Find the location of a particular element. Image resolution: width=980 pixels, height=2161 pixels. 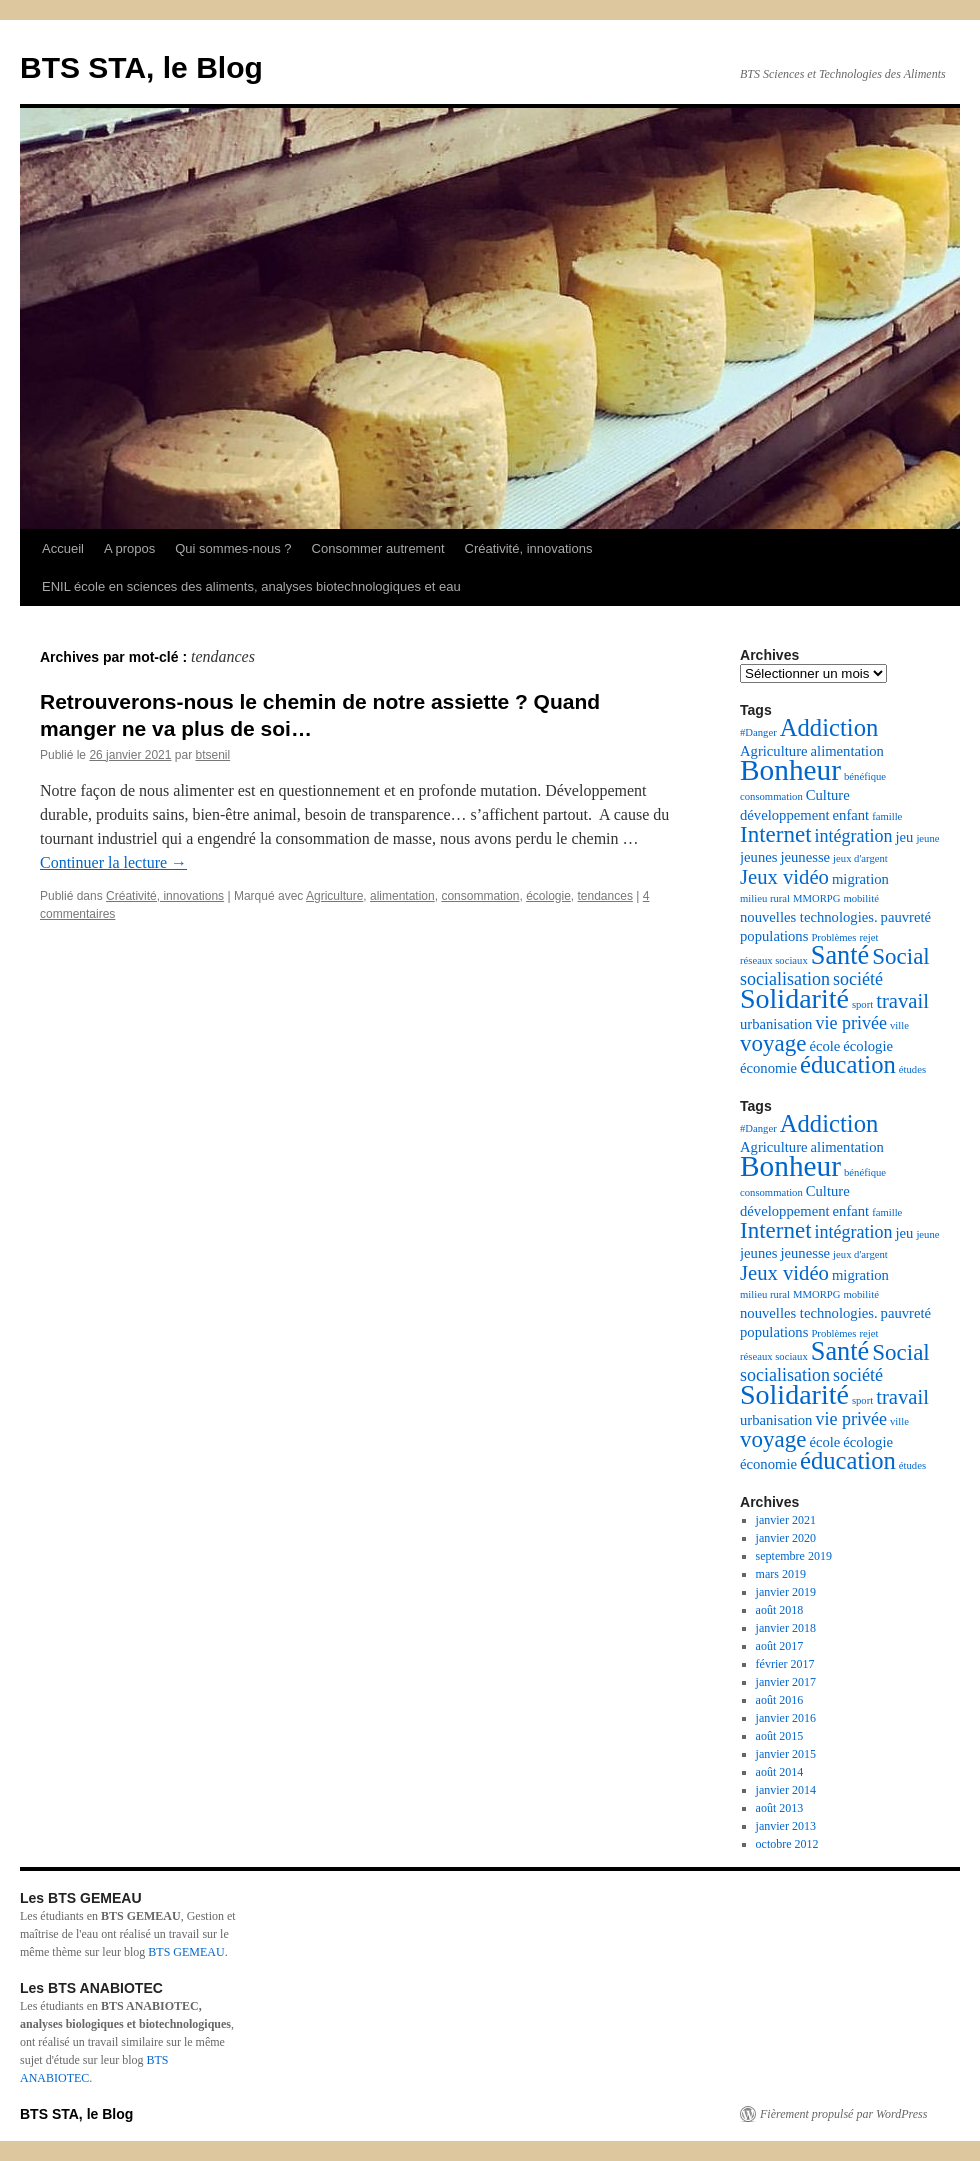

Solidarité [Solidarité (9 éléments)] is located at coordinates (794, 998).